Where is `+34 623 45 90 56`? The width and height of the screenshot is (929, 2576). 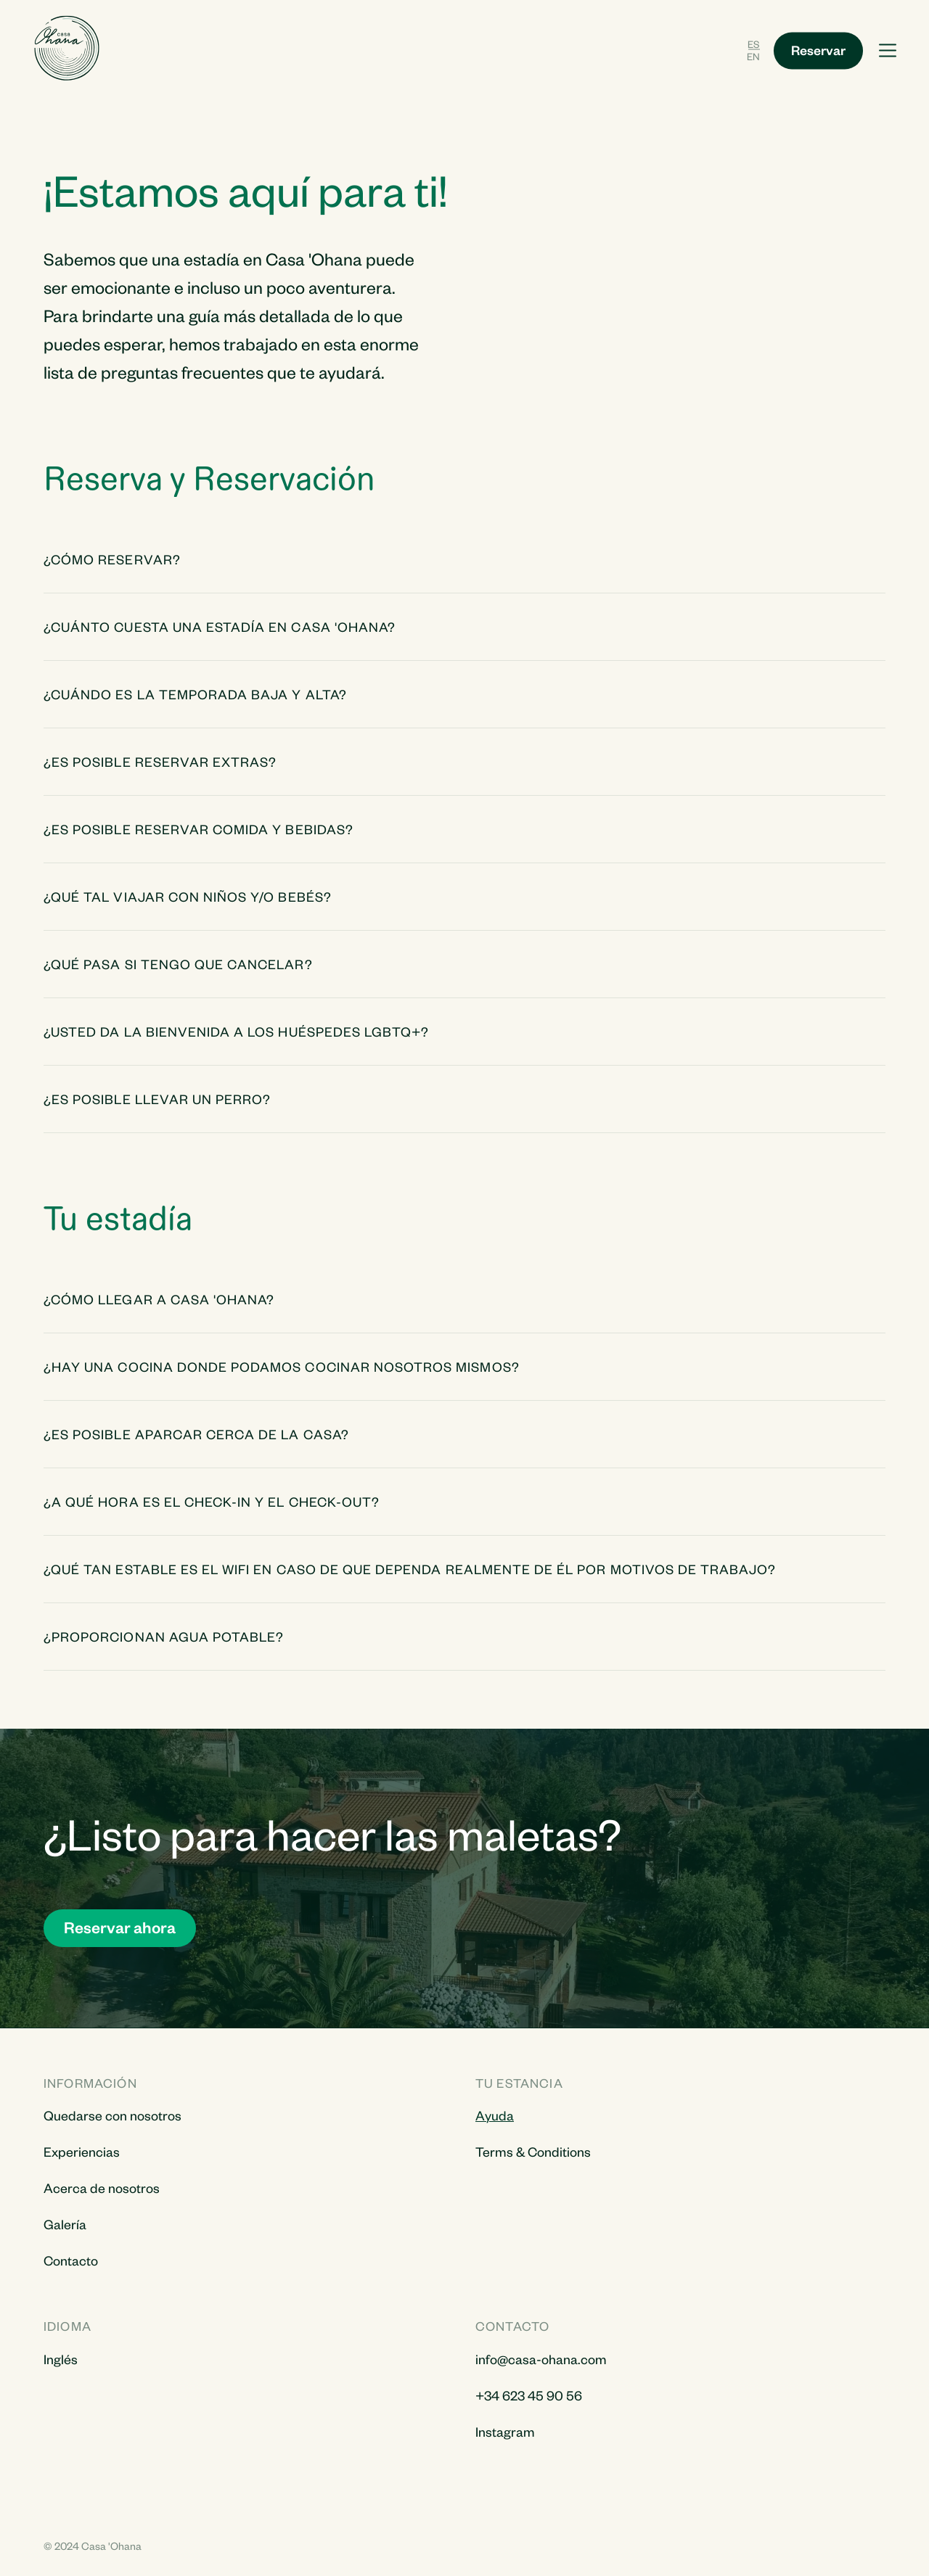
+34 623 45 90 56 is located at coordinates (528, 2395).